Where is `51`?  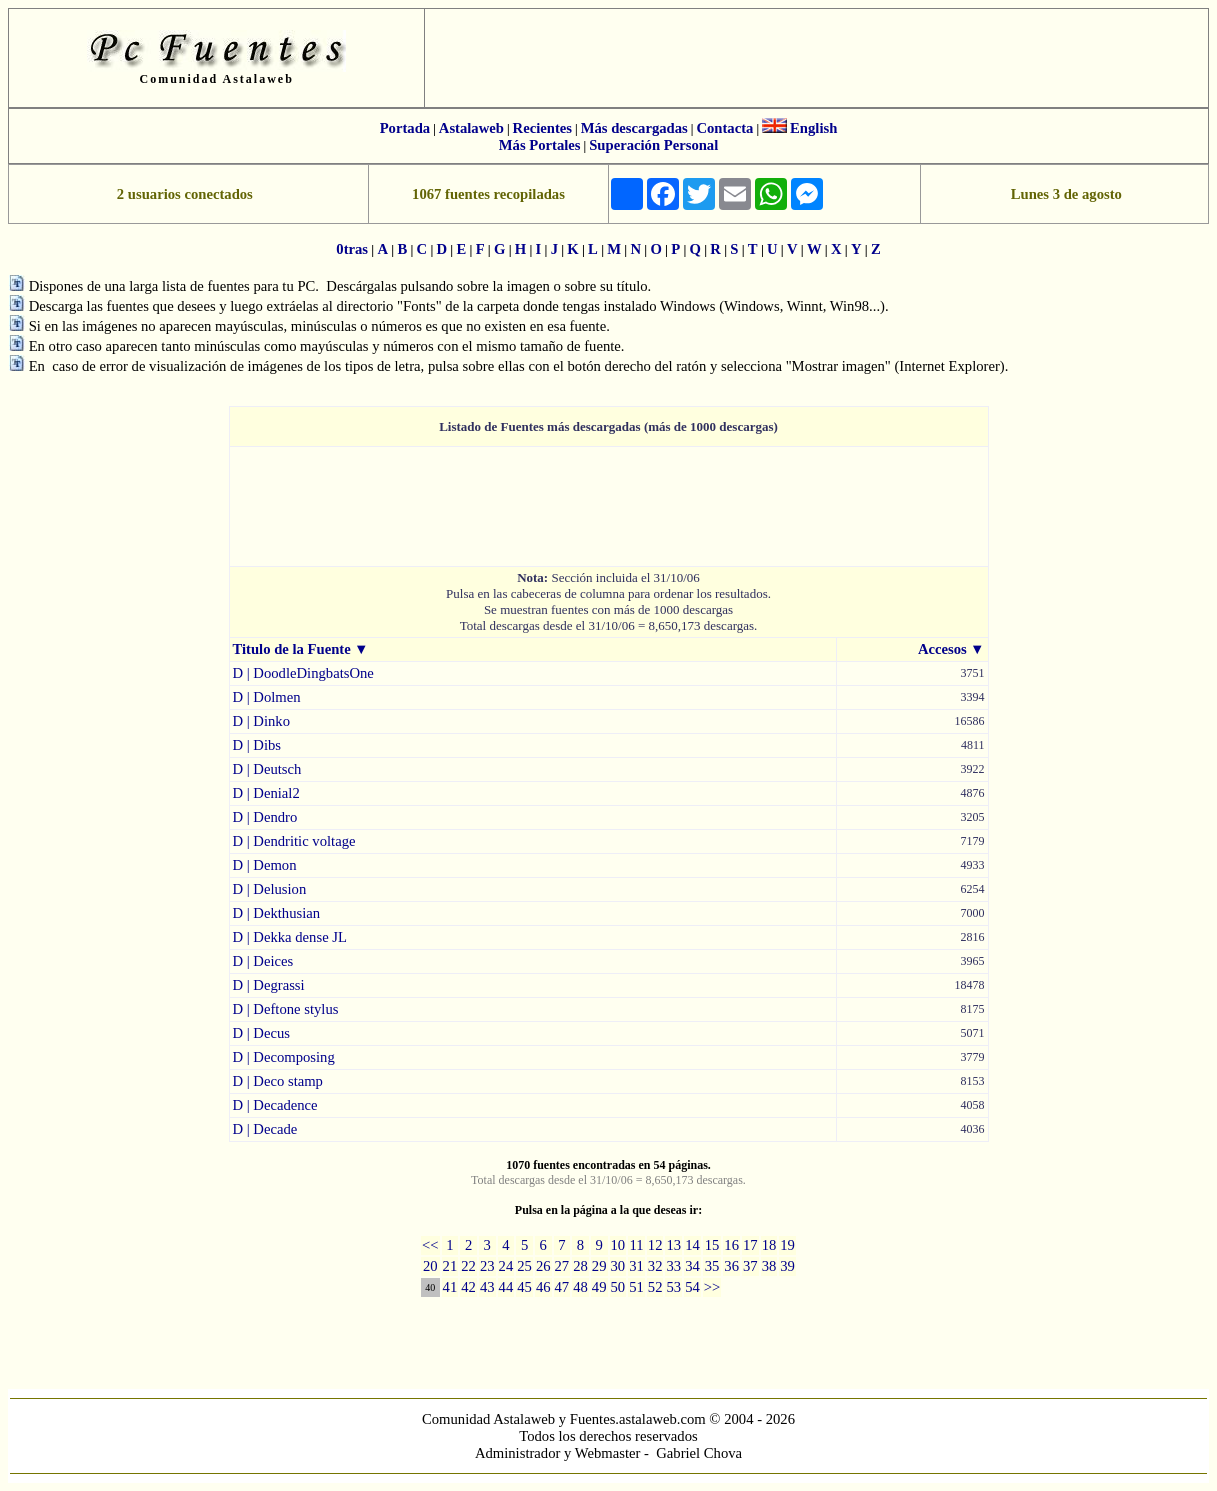 51 is located at coordinates (636, 1287).